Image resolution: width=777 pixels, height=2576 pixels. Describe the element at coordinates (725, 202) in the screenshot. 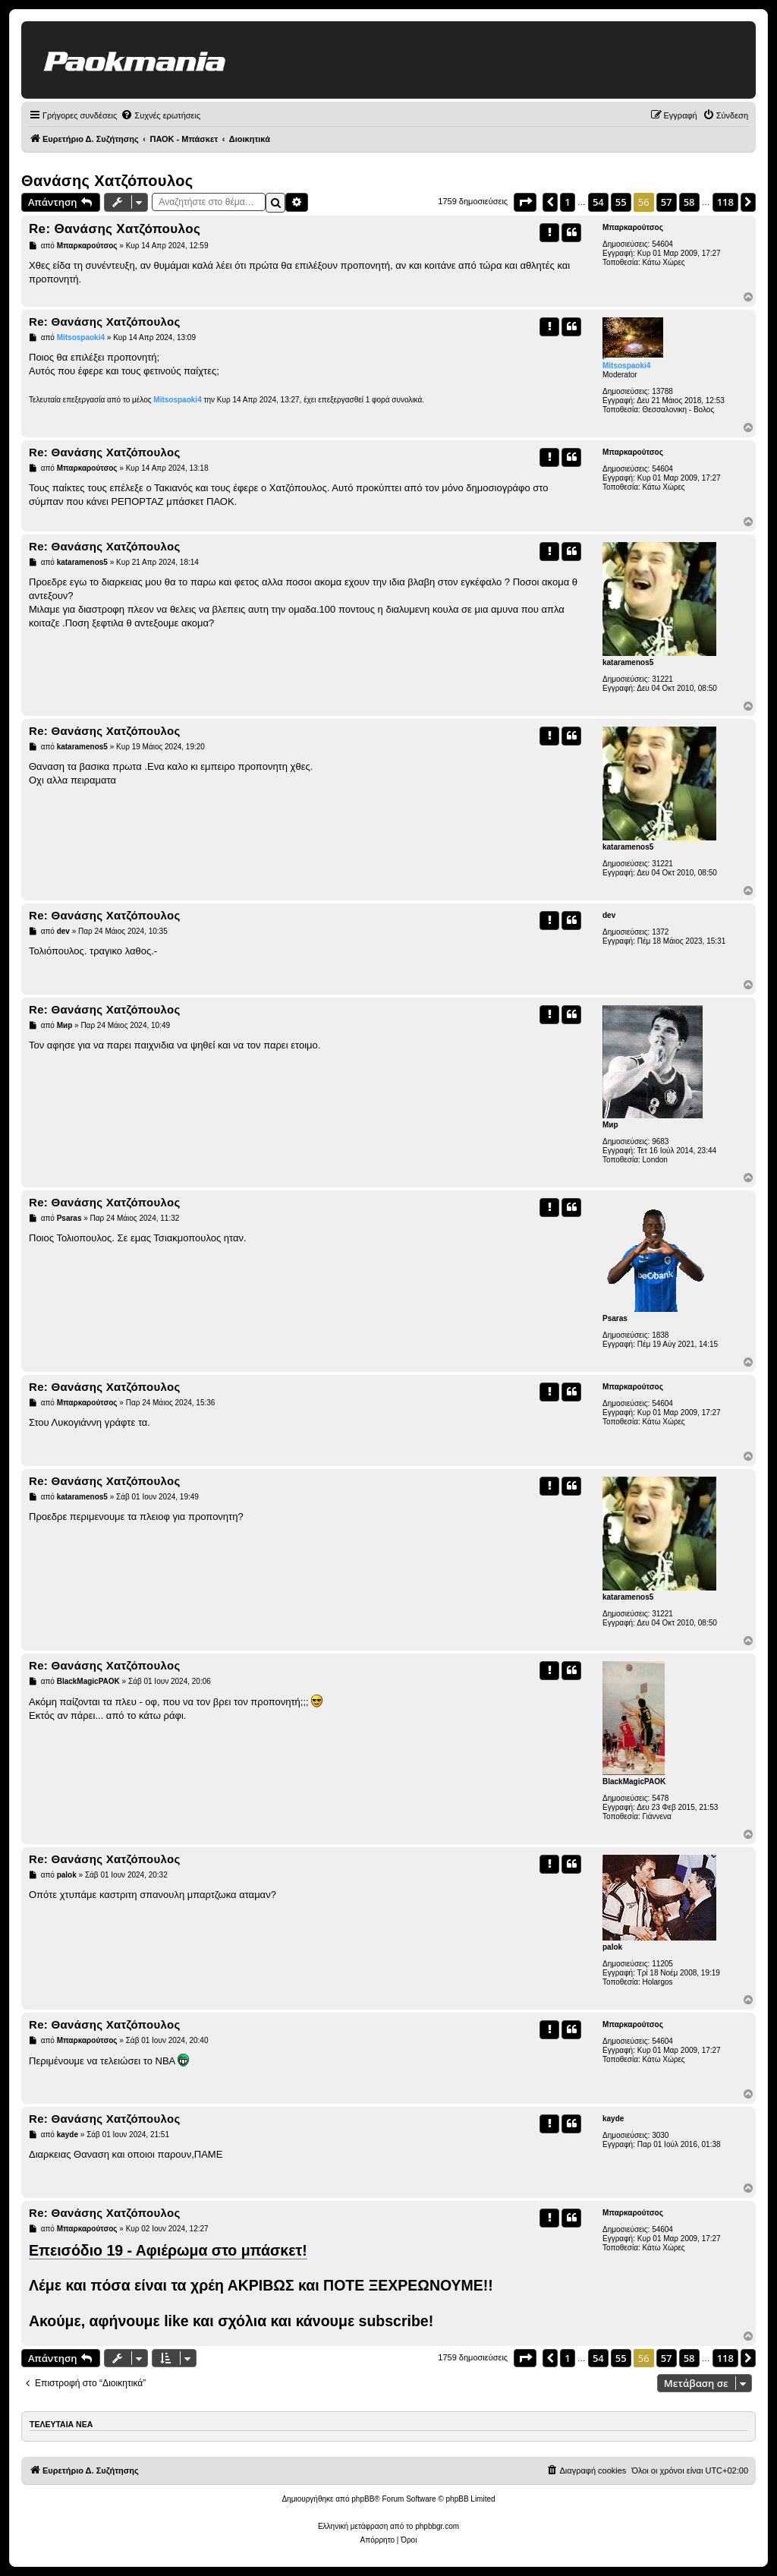

I see `118 [button]` at that location.